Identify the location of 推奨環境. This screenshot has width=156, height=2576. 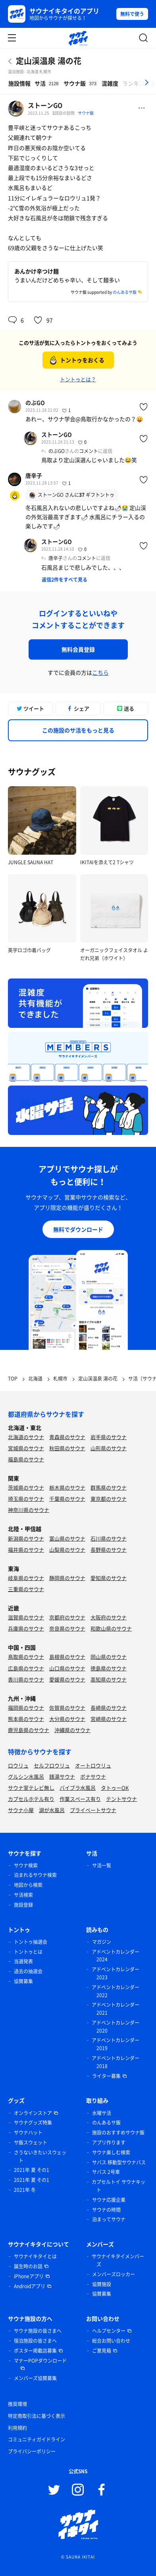
(17, 2404).